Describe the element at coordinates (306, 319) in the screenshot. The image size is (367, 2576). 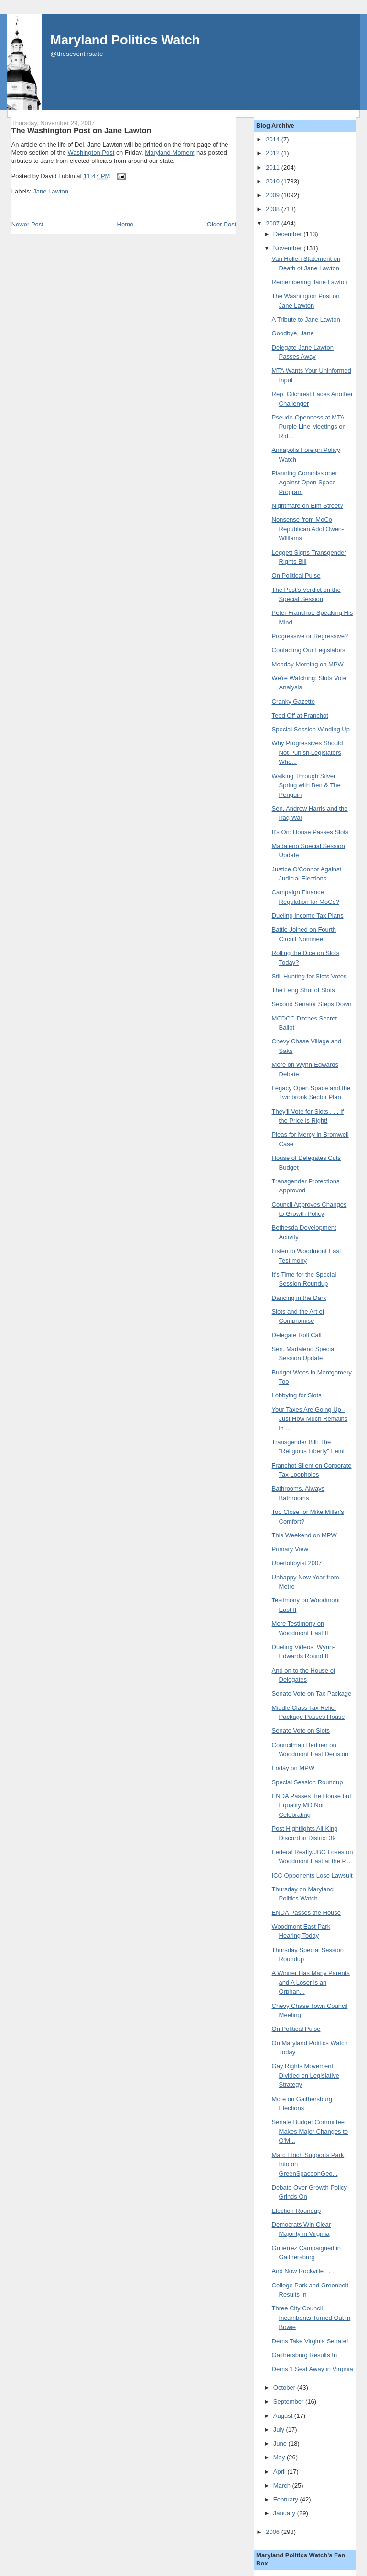
I see `A Tribute to Jane Lawton` at that location.